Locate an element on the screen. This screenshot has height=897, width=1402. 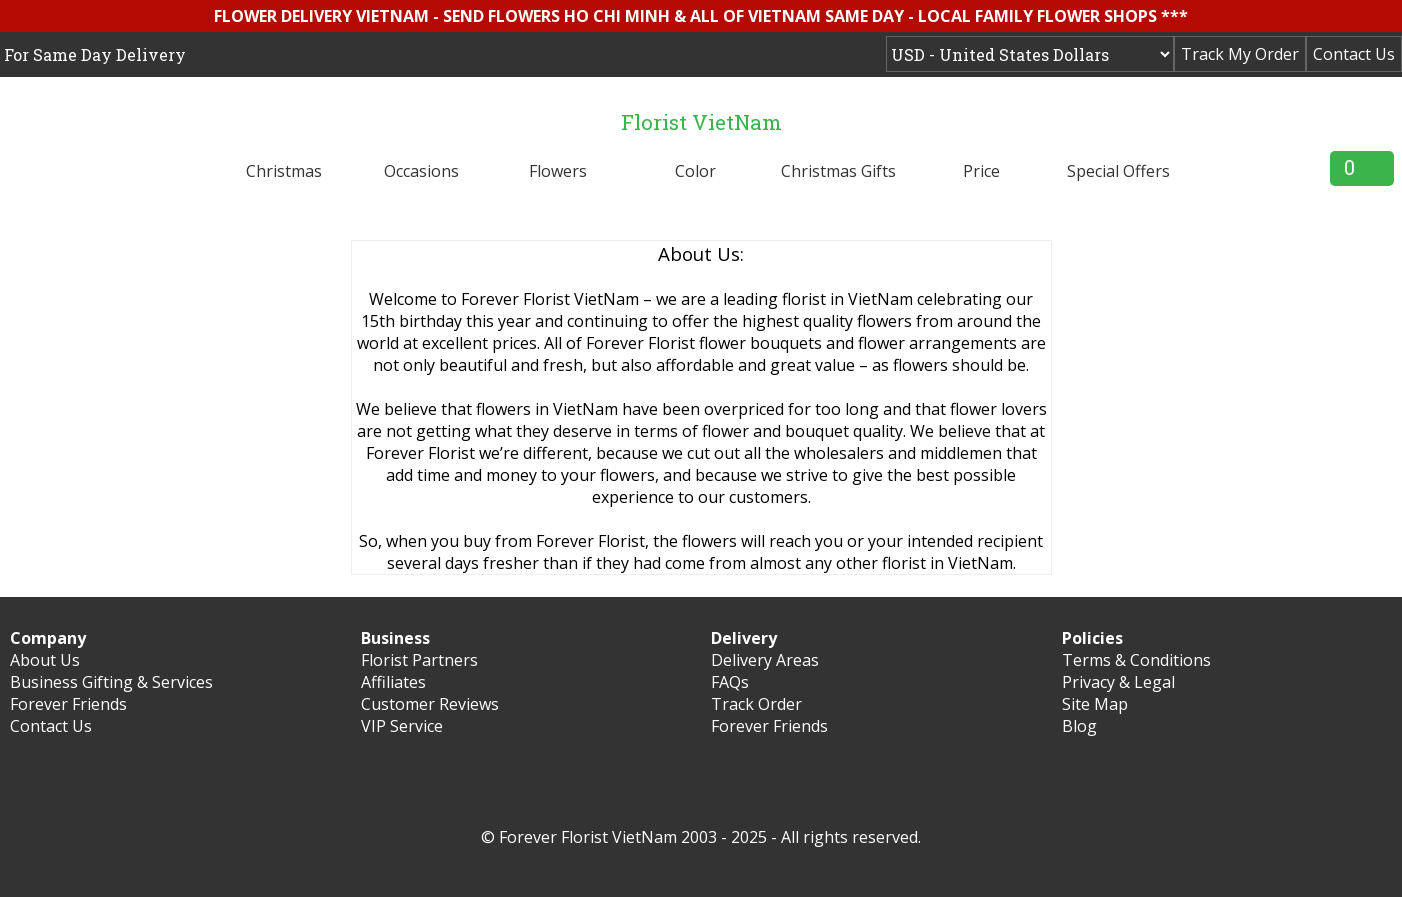
Christmas Gifts is located at coordinates (838, 171).